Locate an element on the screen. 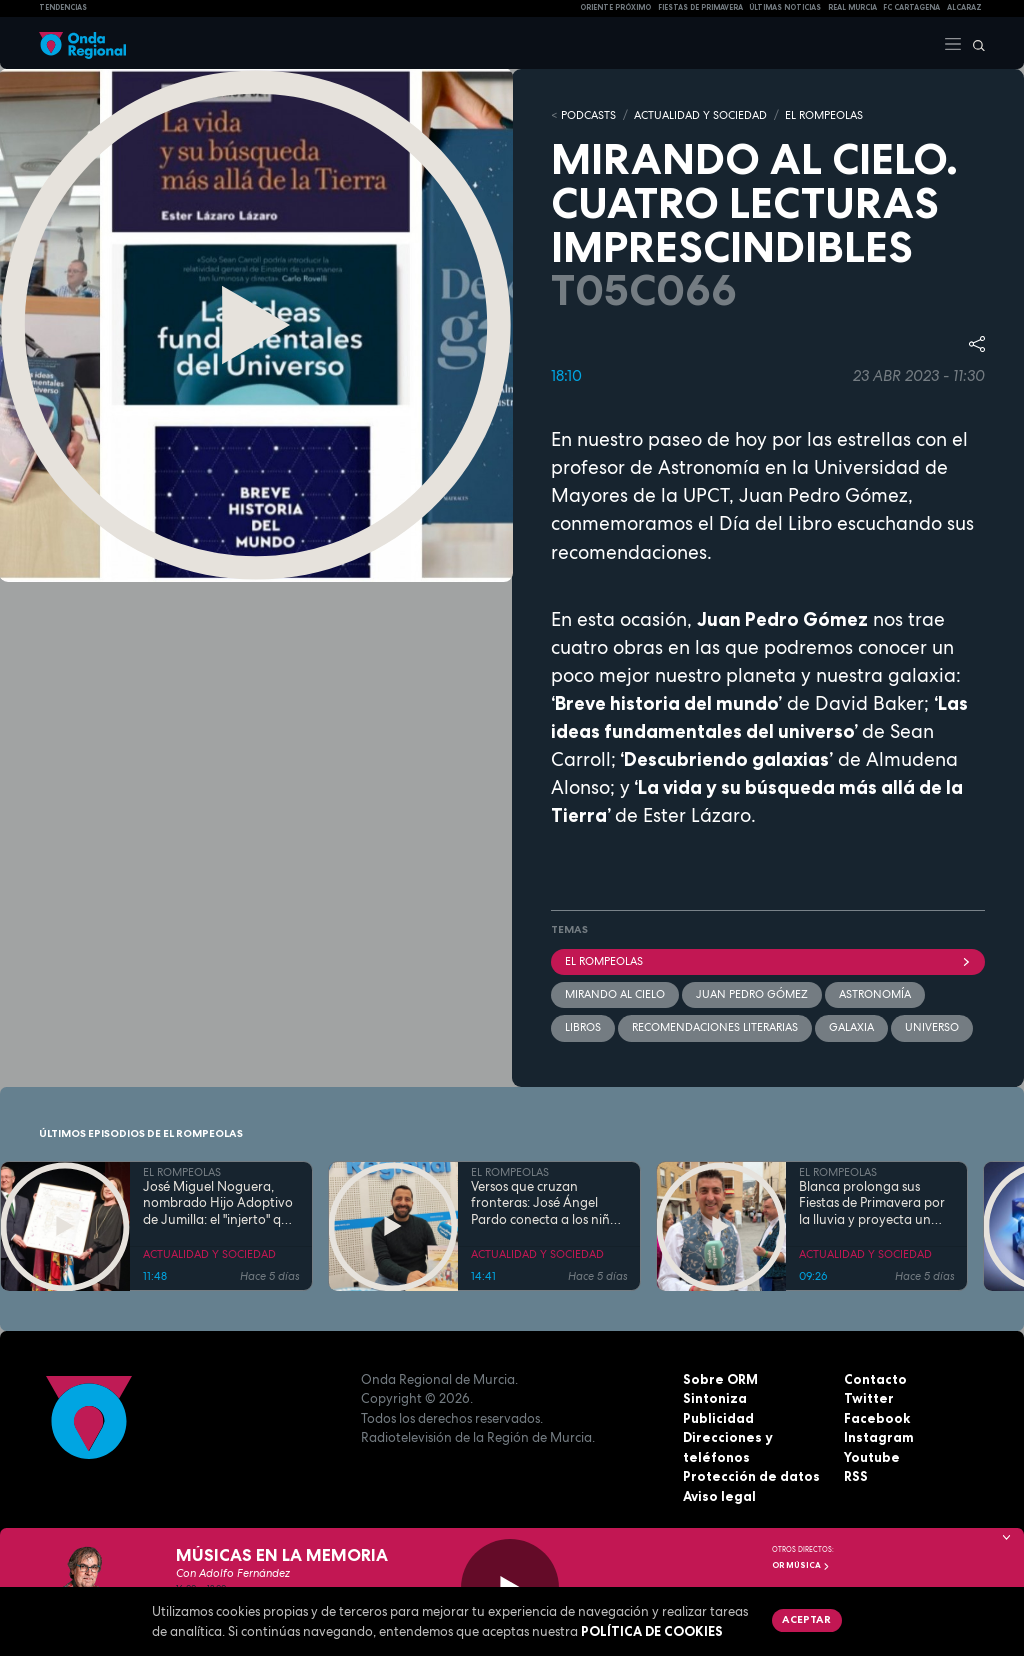 This screenshot has width=1024, height=1656. Blanca prolonga sus Fiestas de Primavera por la lluvia y proyecta un futuro de expansión industrial is located at coordinates (872, 1204).